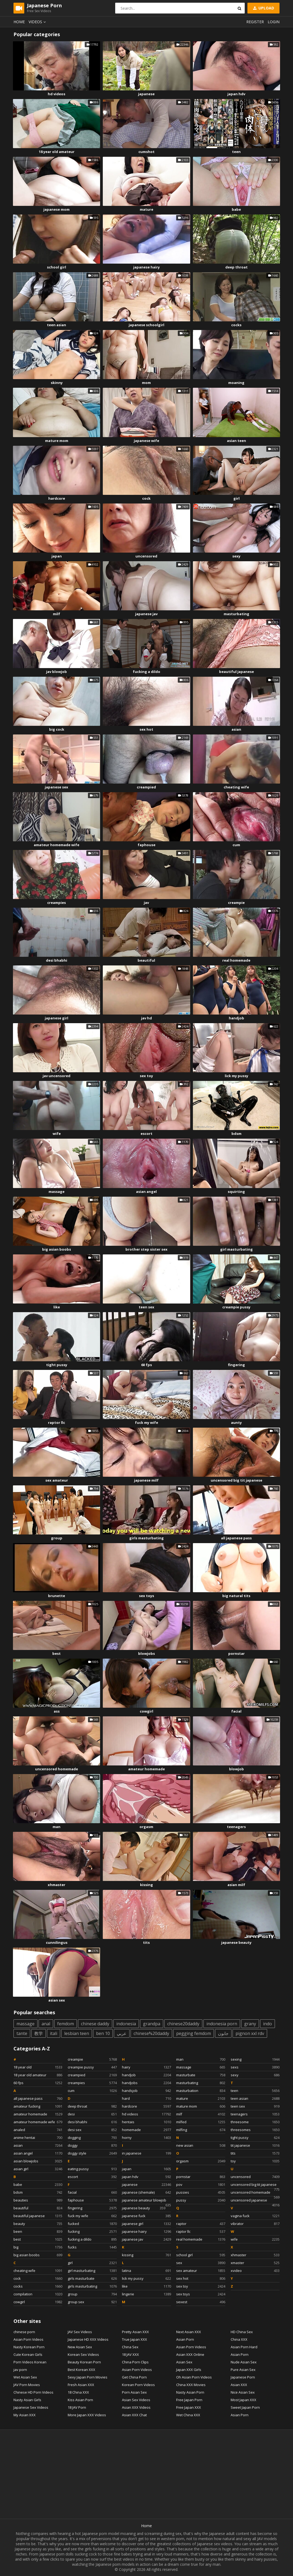  Describe the element at coordinates (236, 1942) in the screenshot. I see `japanese beauty` at that location.